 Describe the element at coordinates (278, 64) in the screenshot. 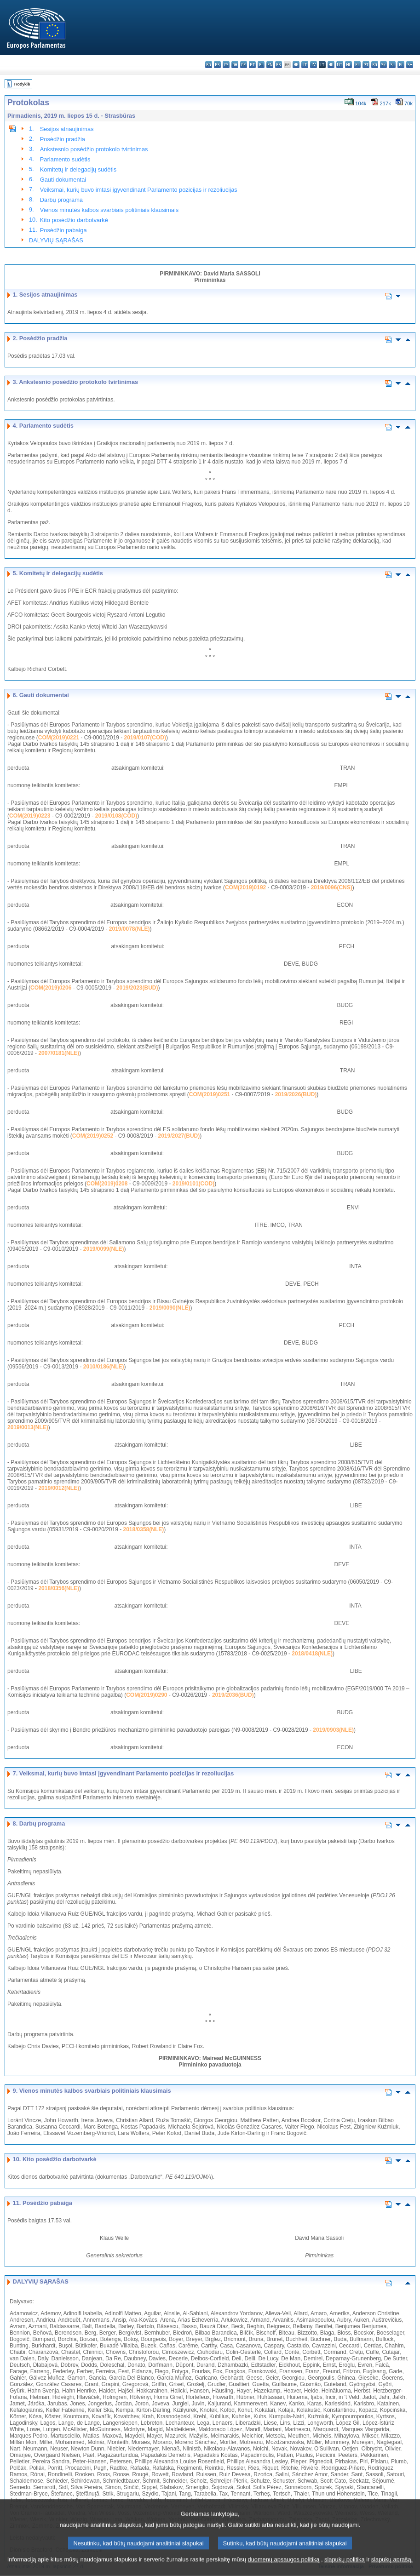

I see `fr - français` at that location.